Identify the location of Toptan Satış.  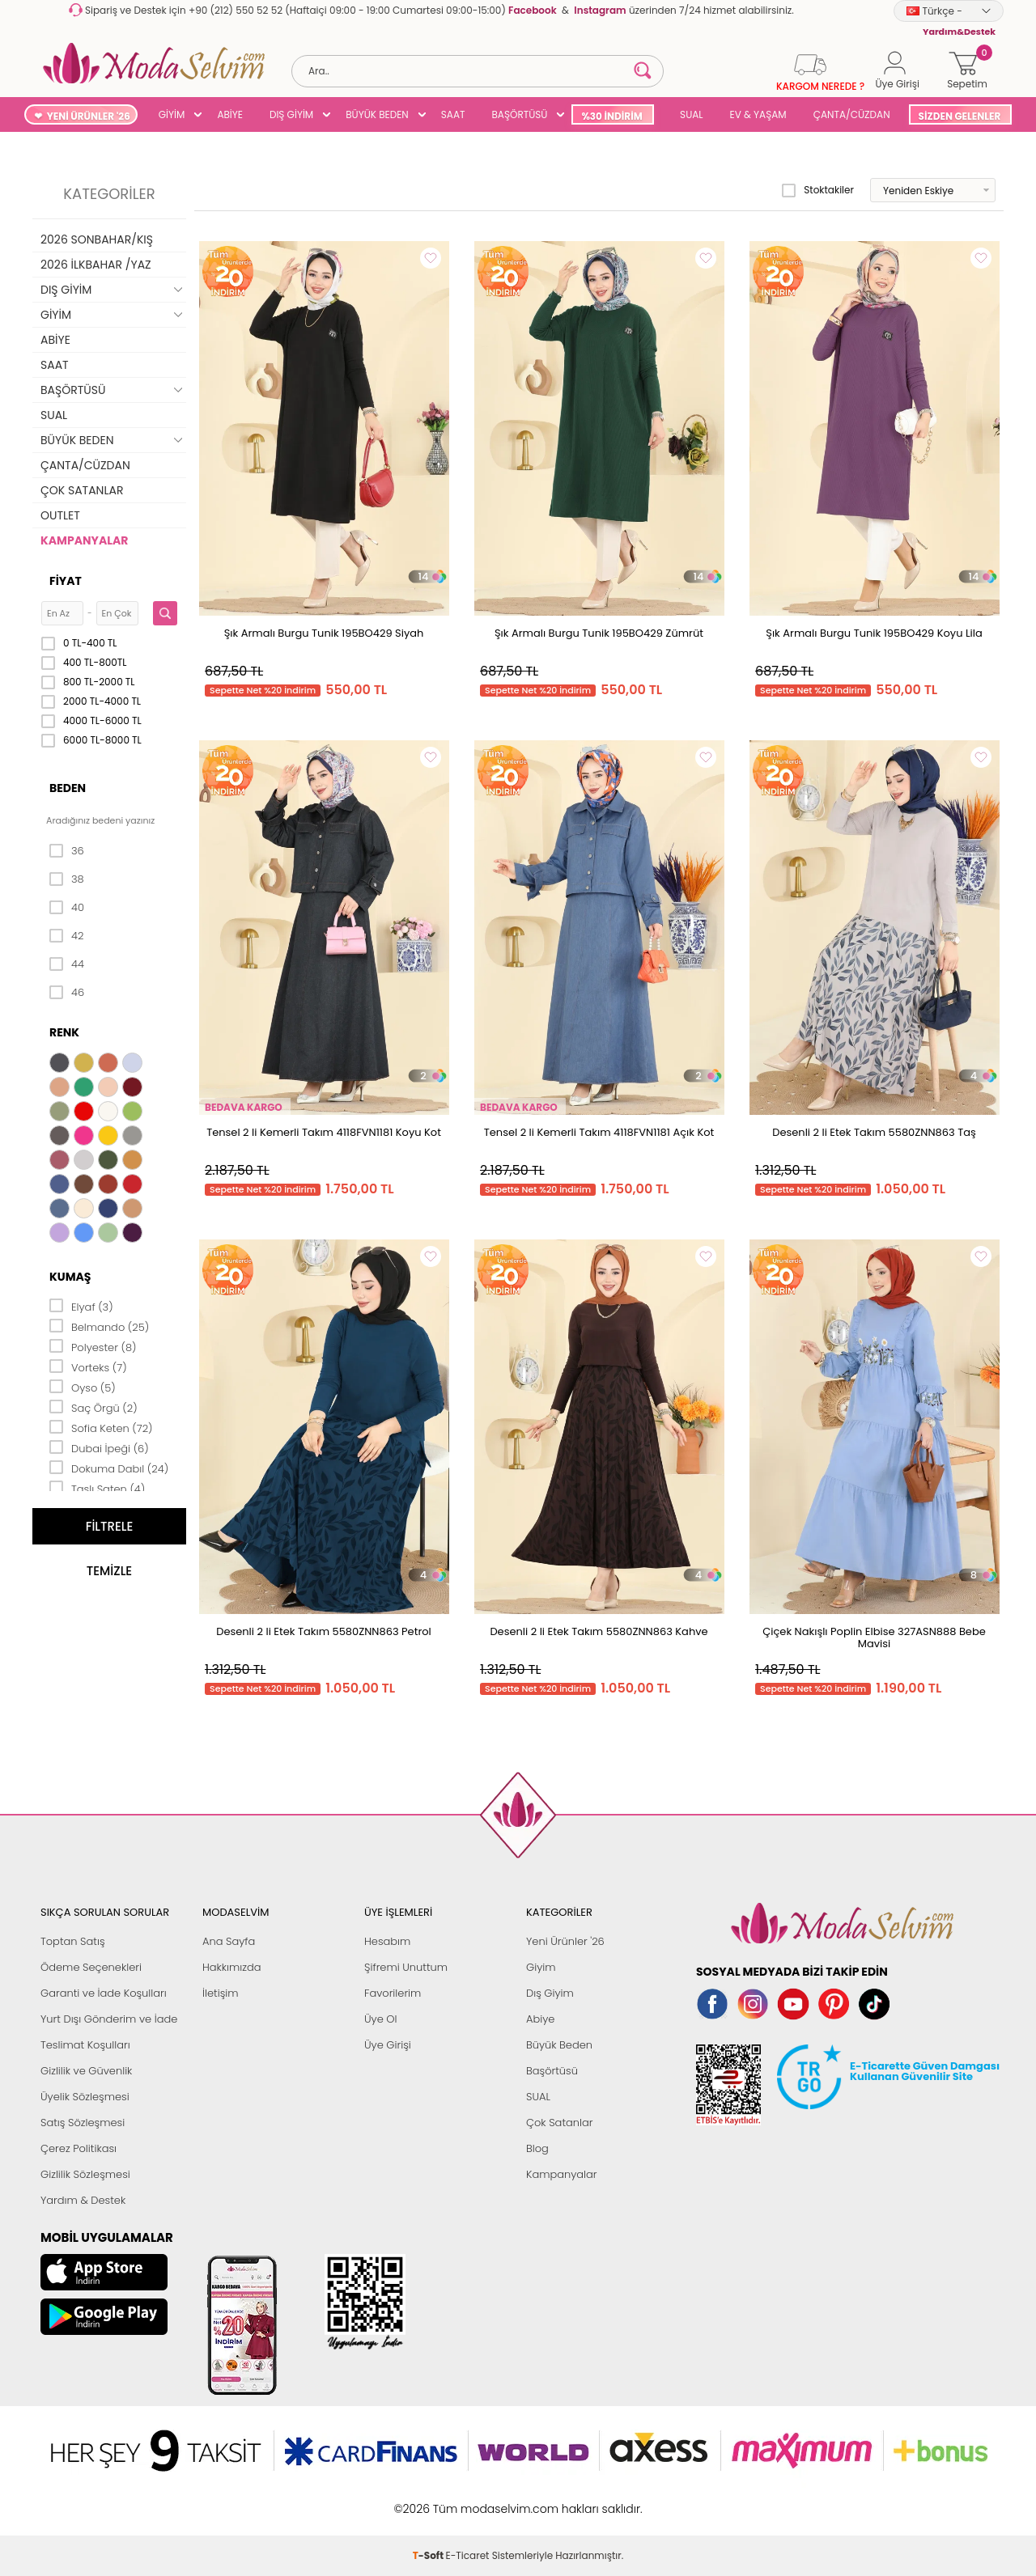
(72, 1941).